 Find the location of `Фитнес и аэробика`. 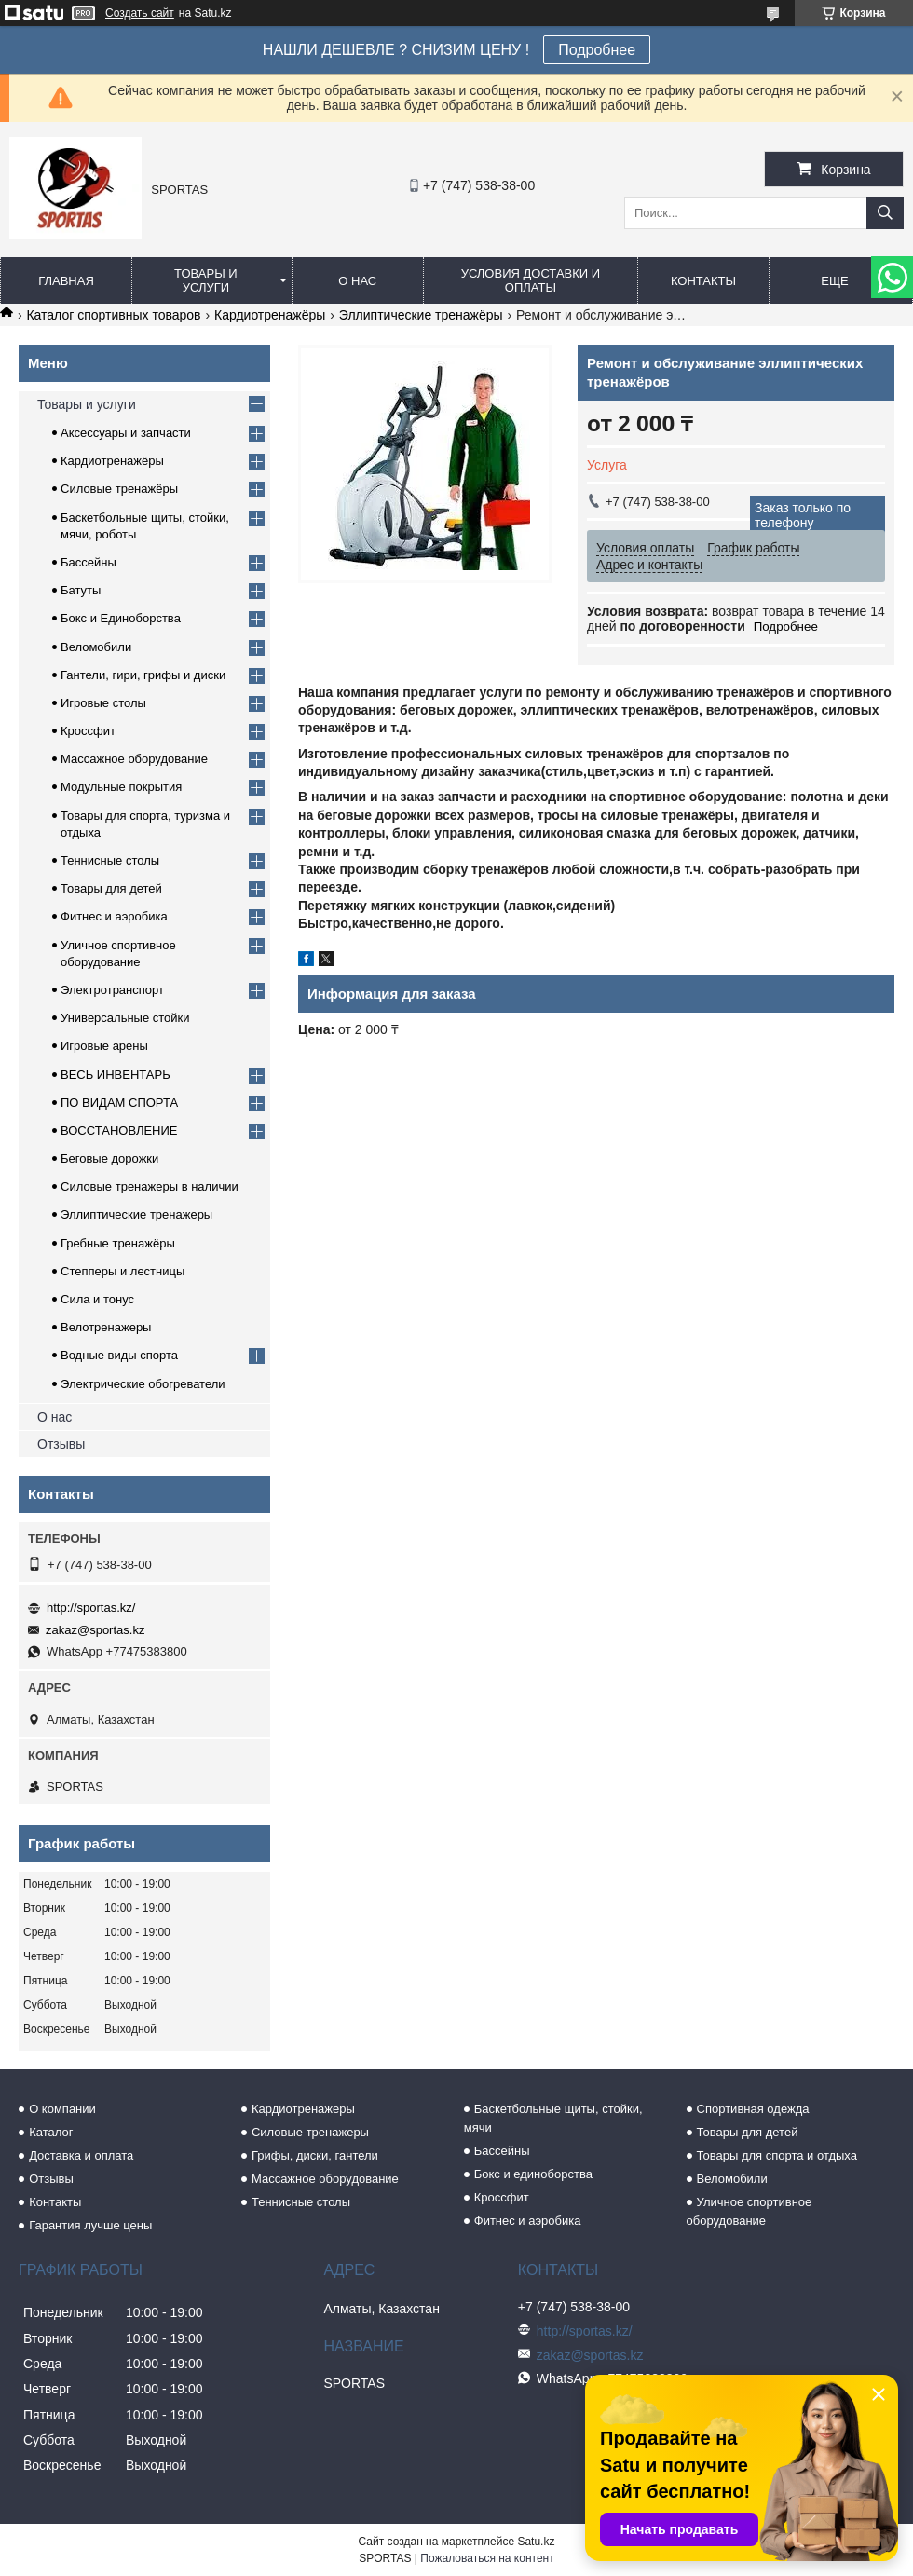

Фитнес и аэробика is located at coordinates (114, 916).